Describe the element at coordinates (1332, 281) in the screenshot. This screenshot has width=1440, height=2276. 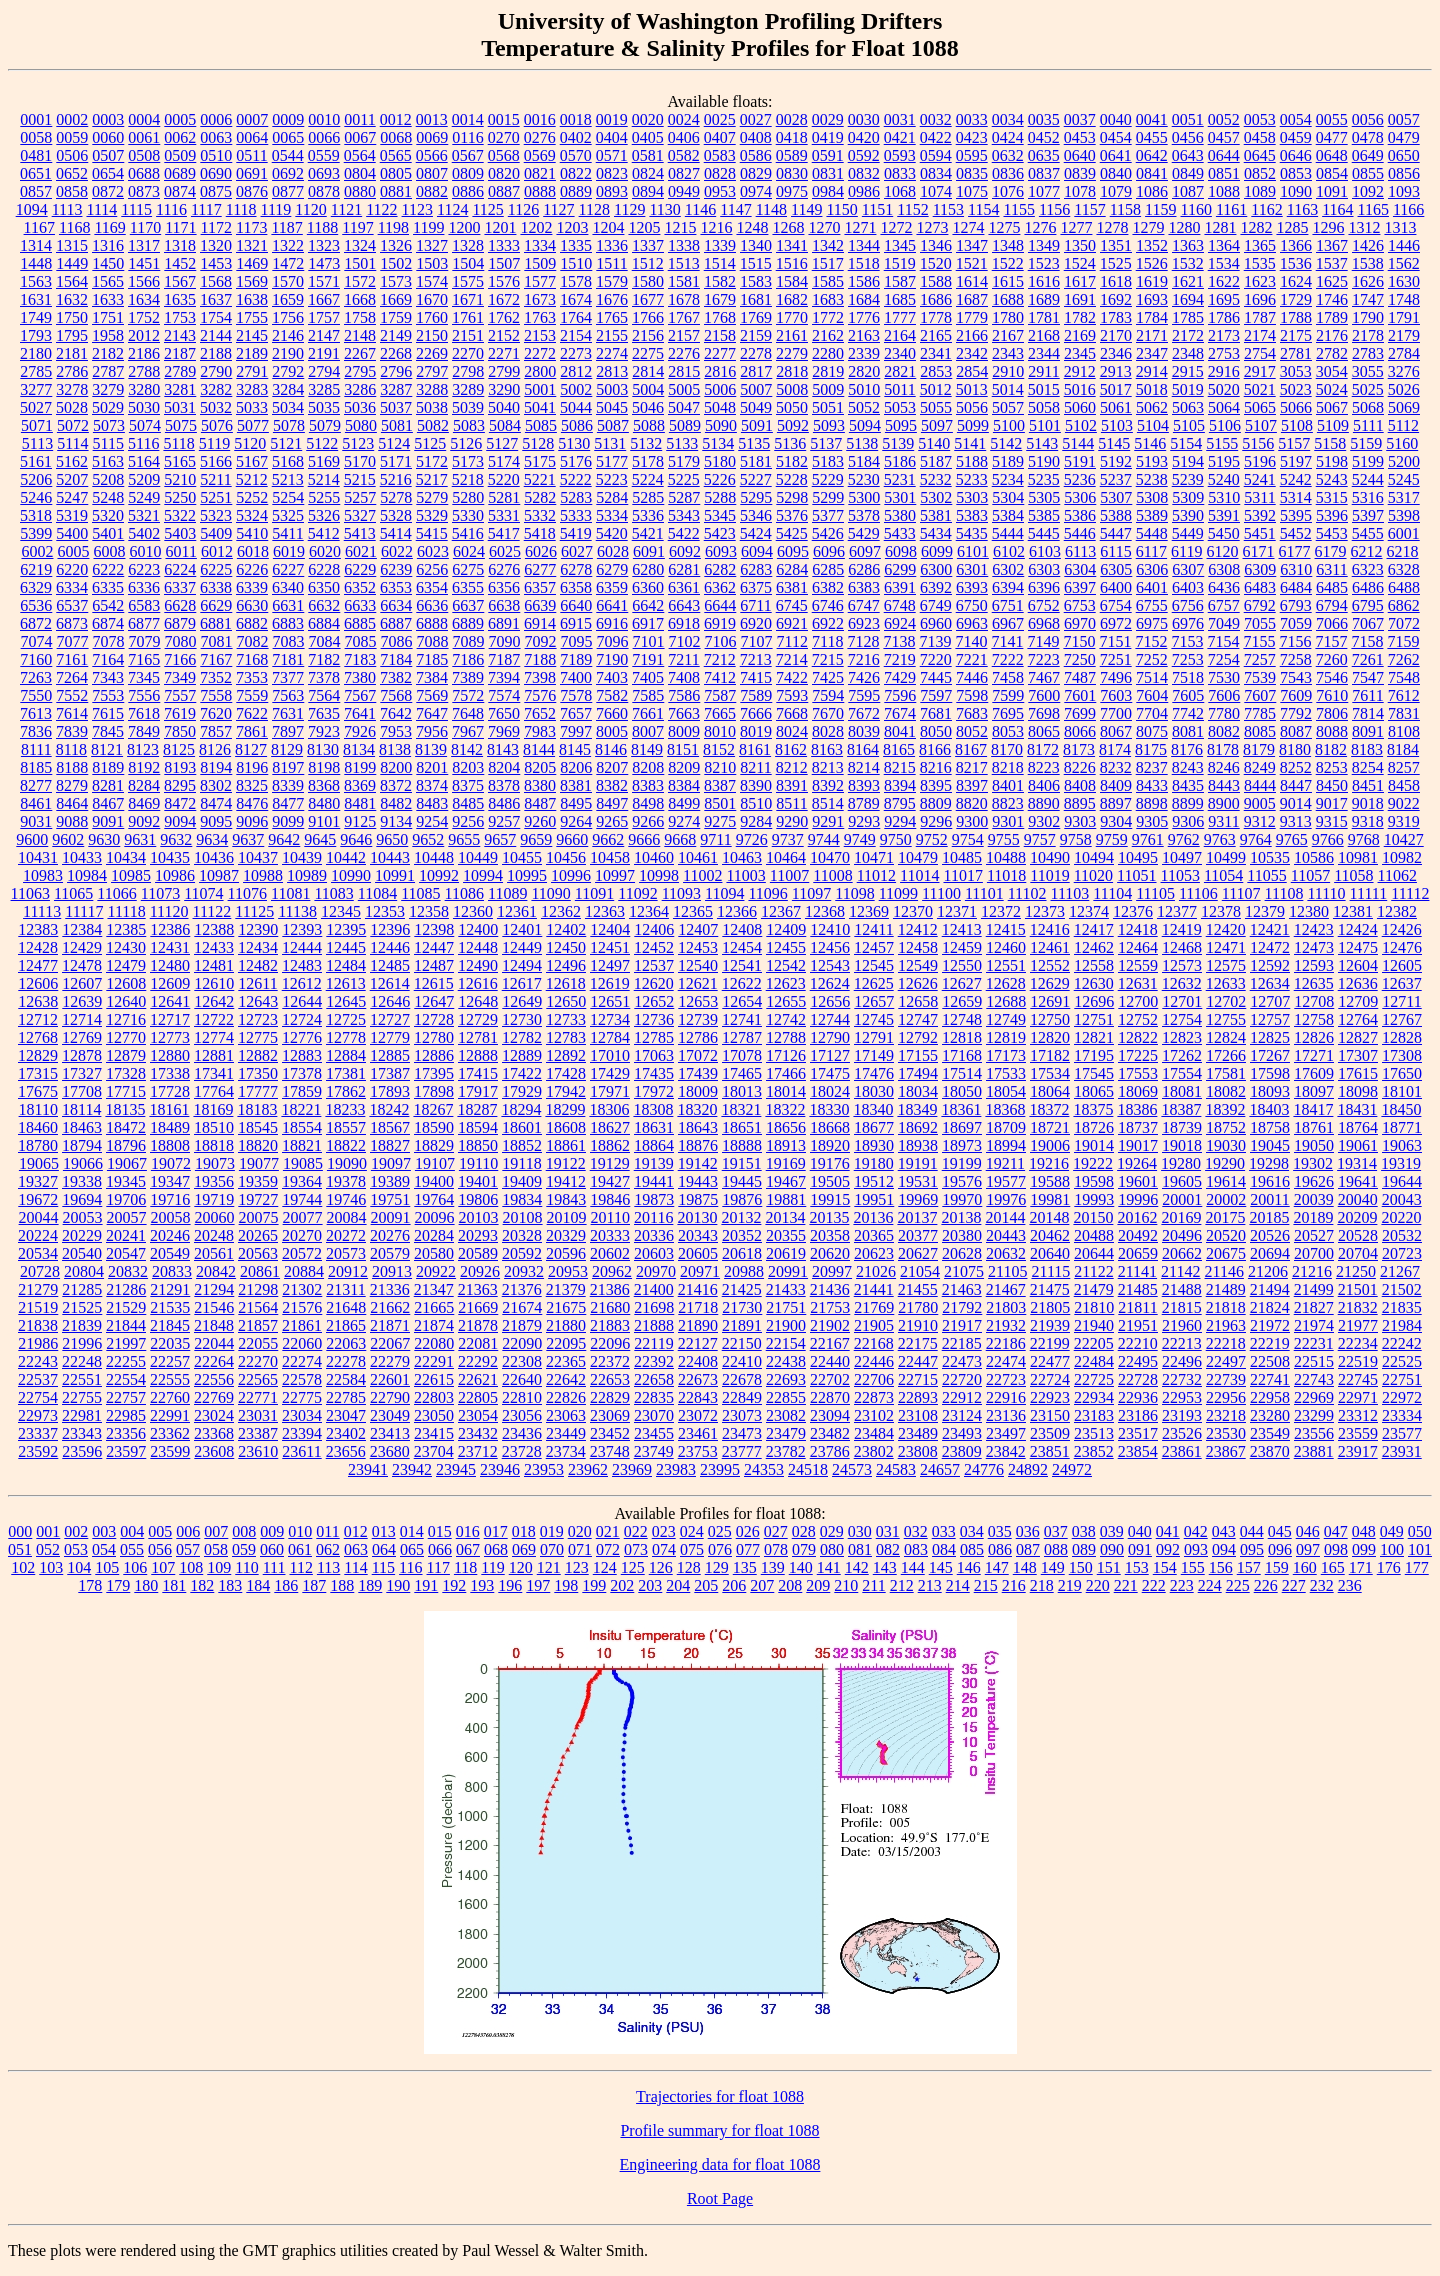
I see `1625` at that location.